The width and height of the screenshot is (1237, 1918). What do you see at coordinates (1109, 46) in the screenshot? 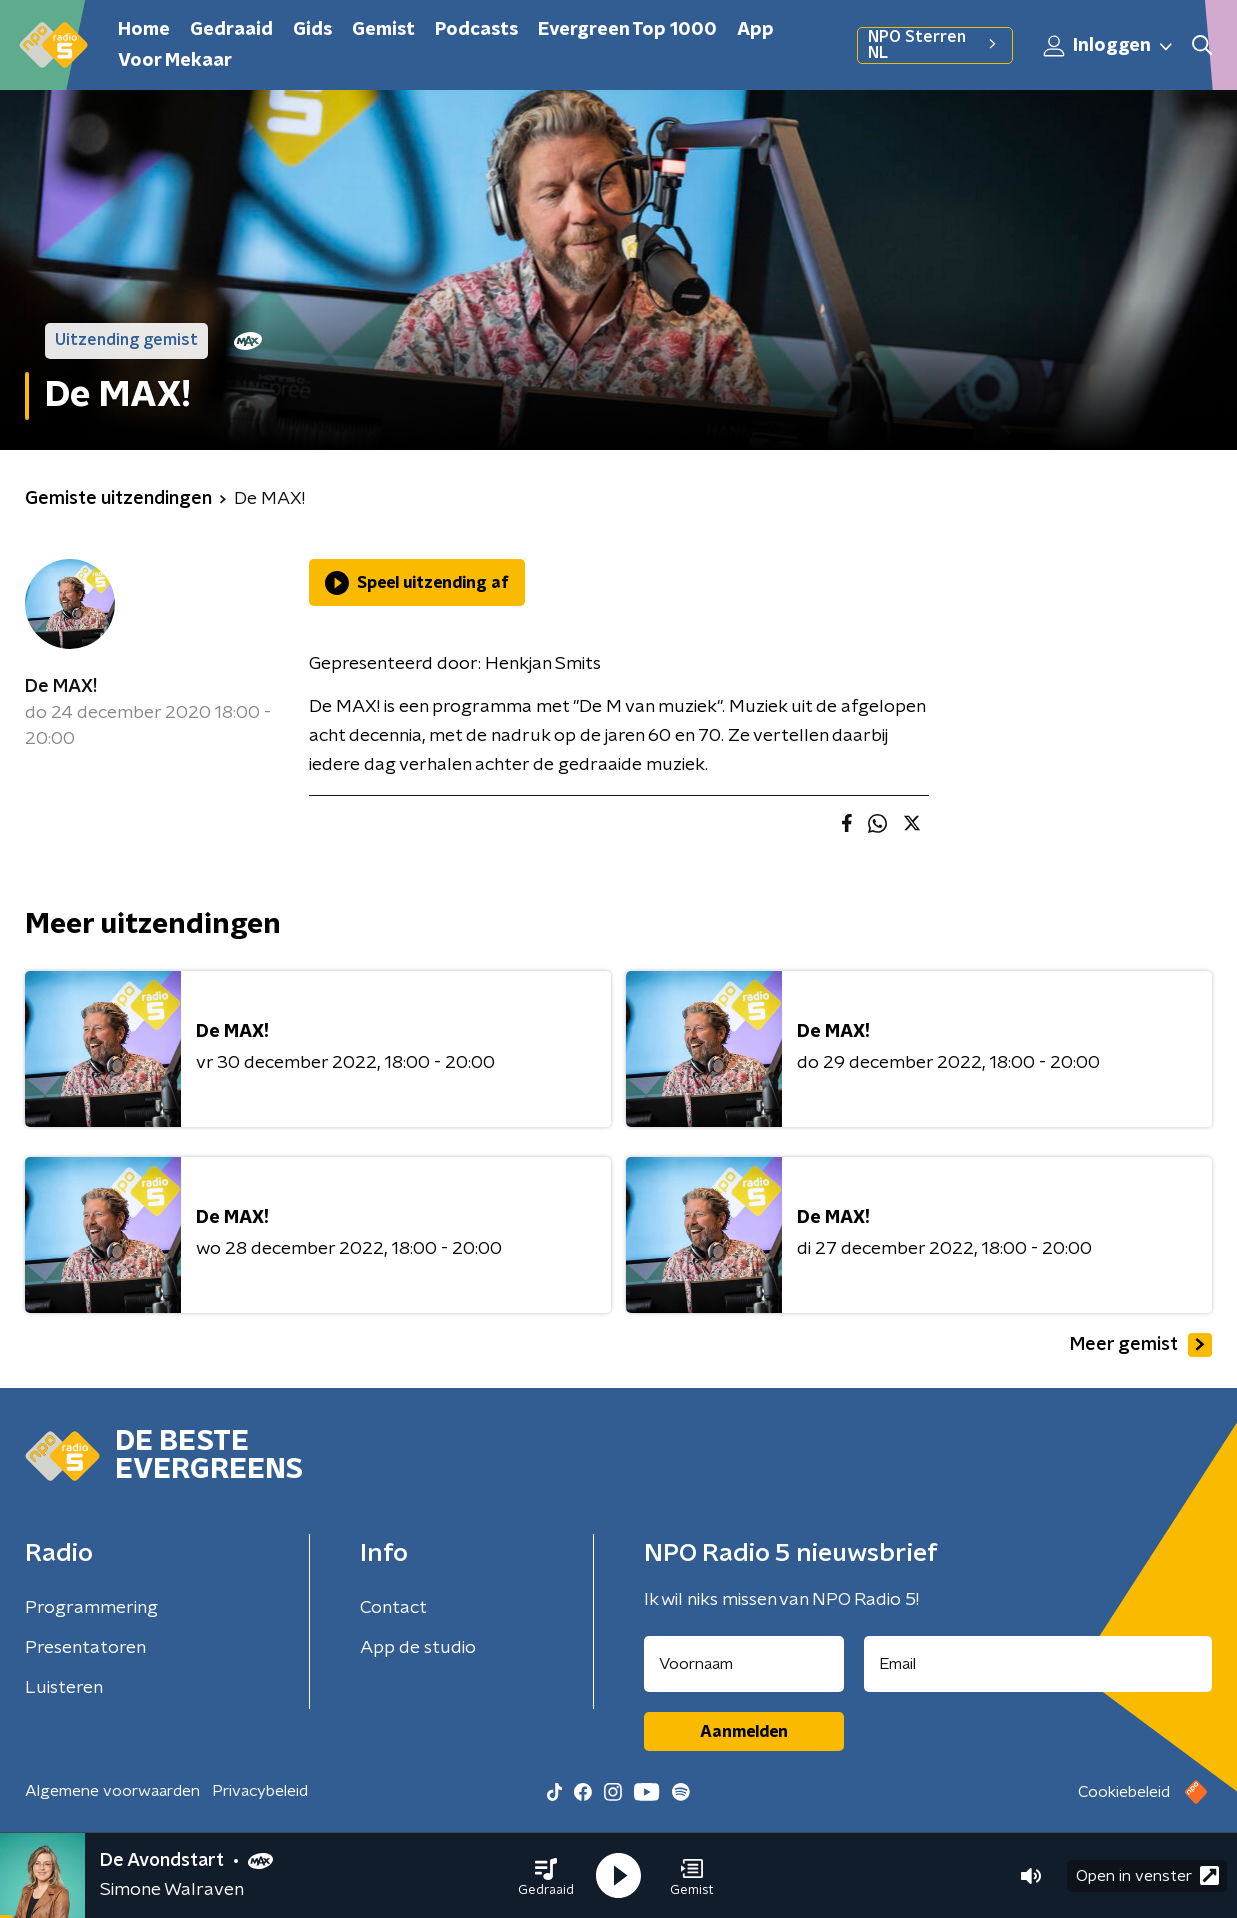
I see `Inloggen [button]` at bounding box center [1109, 46].